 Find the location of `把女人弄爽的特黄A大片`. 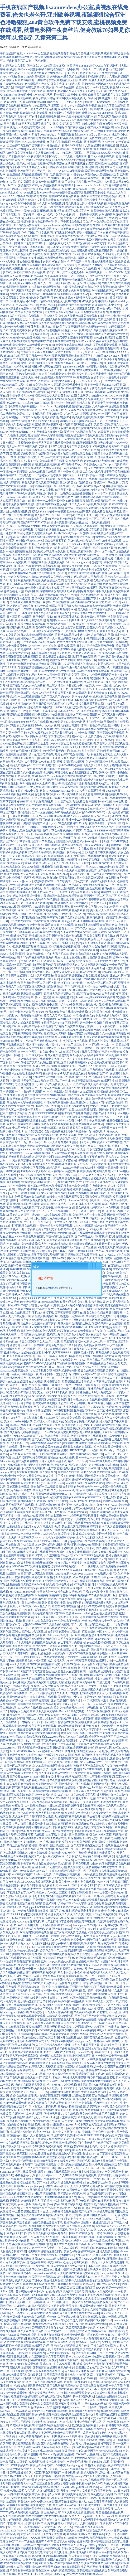

把女人弄爽的特黄A大片 is located at coordinates (47, 152).